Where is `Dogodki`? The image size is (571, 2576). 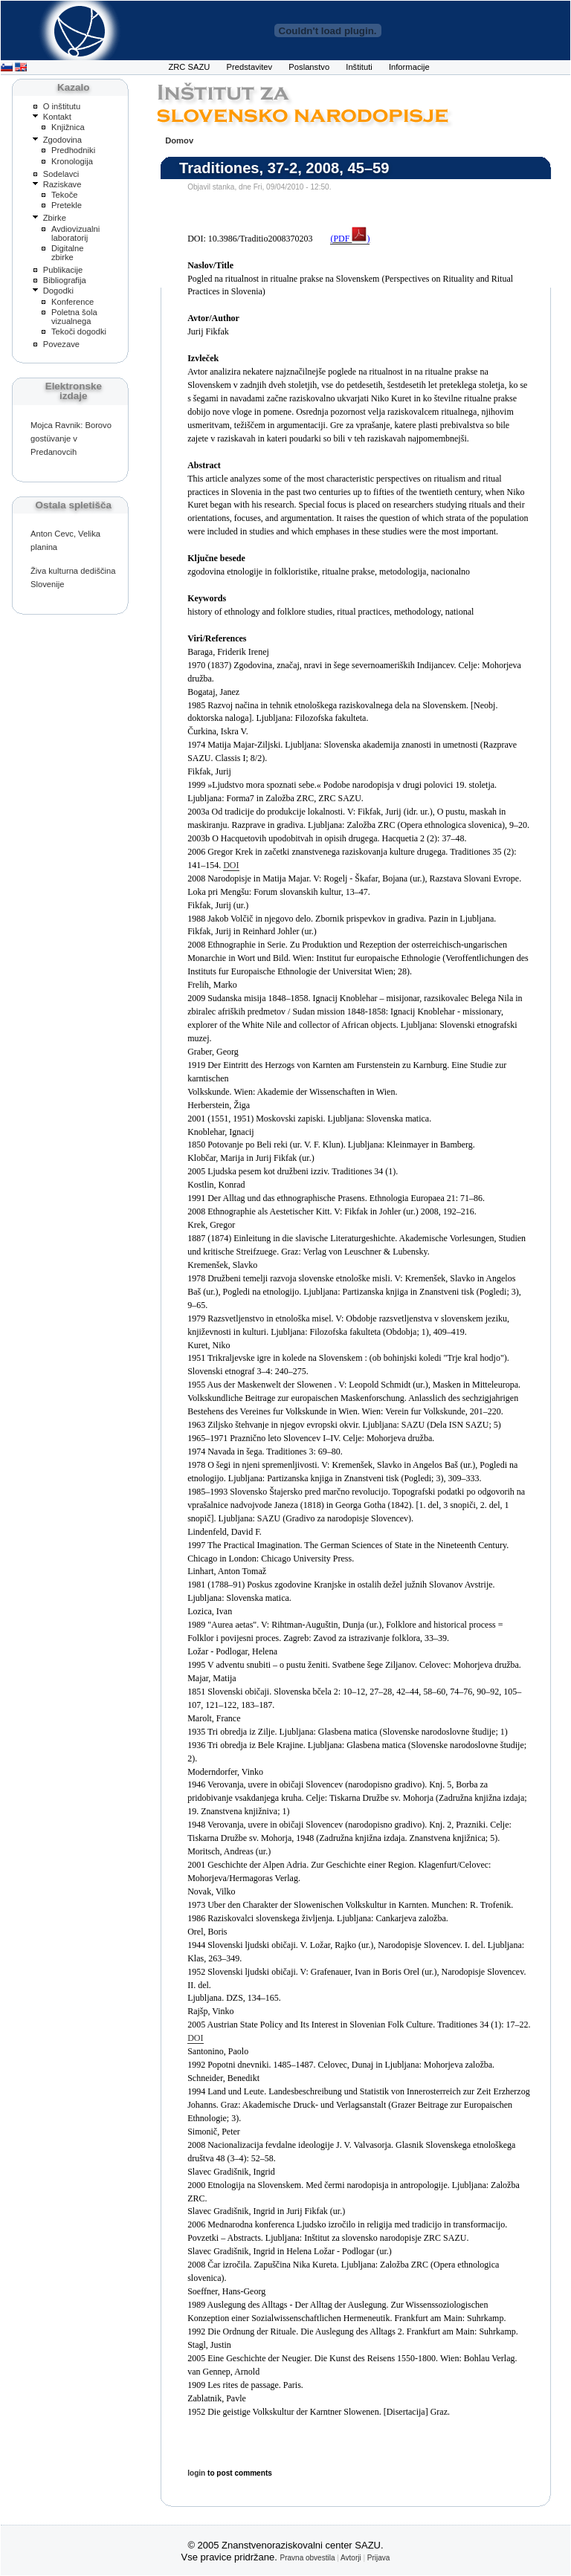
Dogodki is located at coordinates (58, 290).